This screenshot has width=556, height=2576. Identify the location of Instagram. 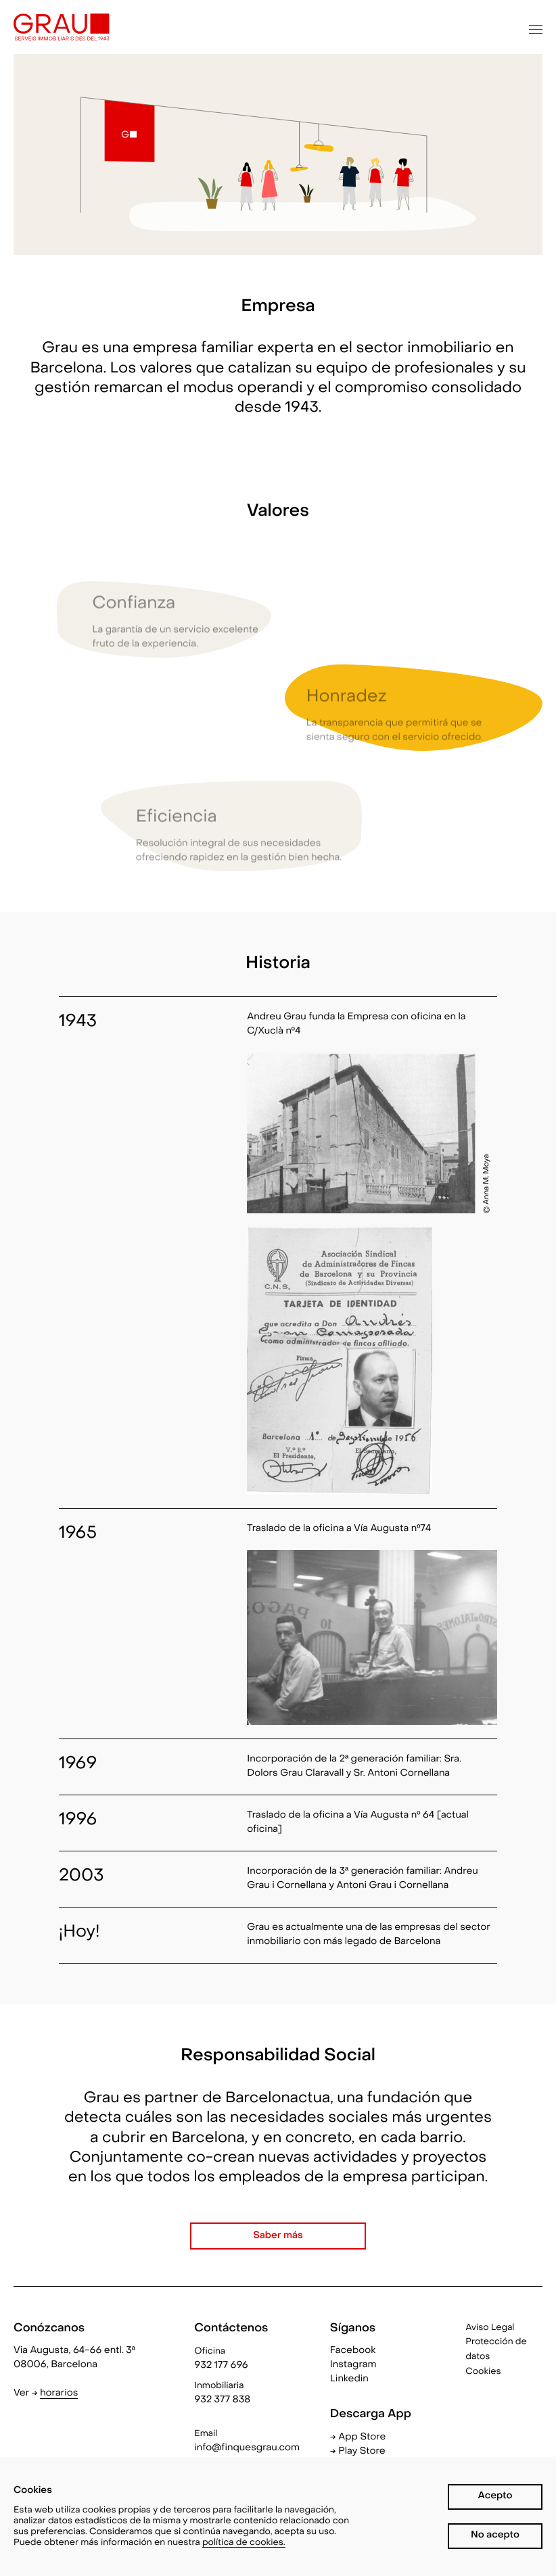
(353, 2365).